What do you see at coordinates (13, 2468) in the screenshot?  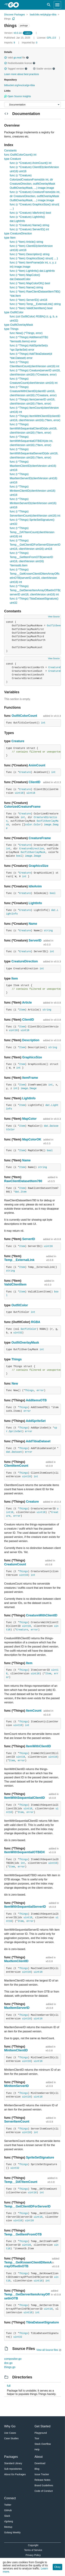 I see `Sub-repositories` at bounding box center [13, 2468].